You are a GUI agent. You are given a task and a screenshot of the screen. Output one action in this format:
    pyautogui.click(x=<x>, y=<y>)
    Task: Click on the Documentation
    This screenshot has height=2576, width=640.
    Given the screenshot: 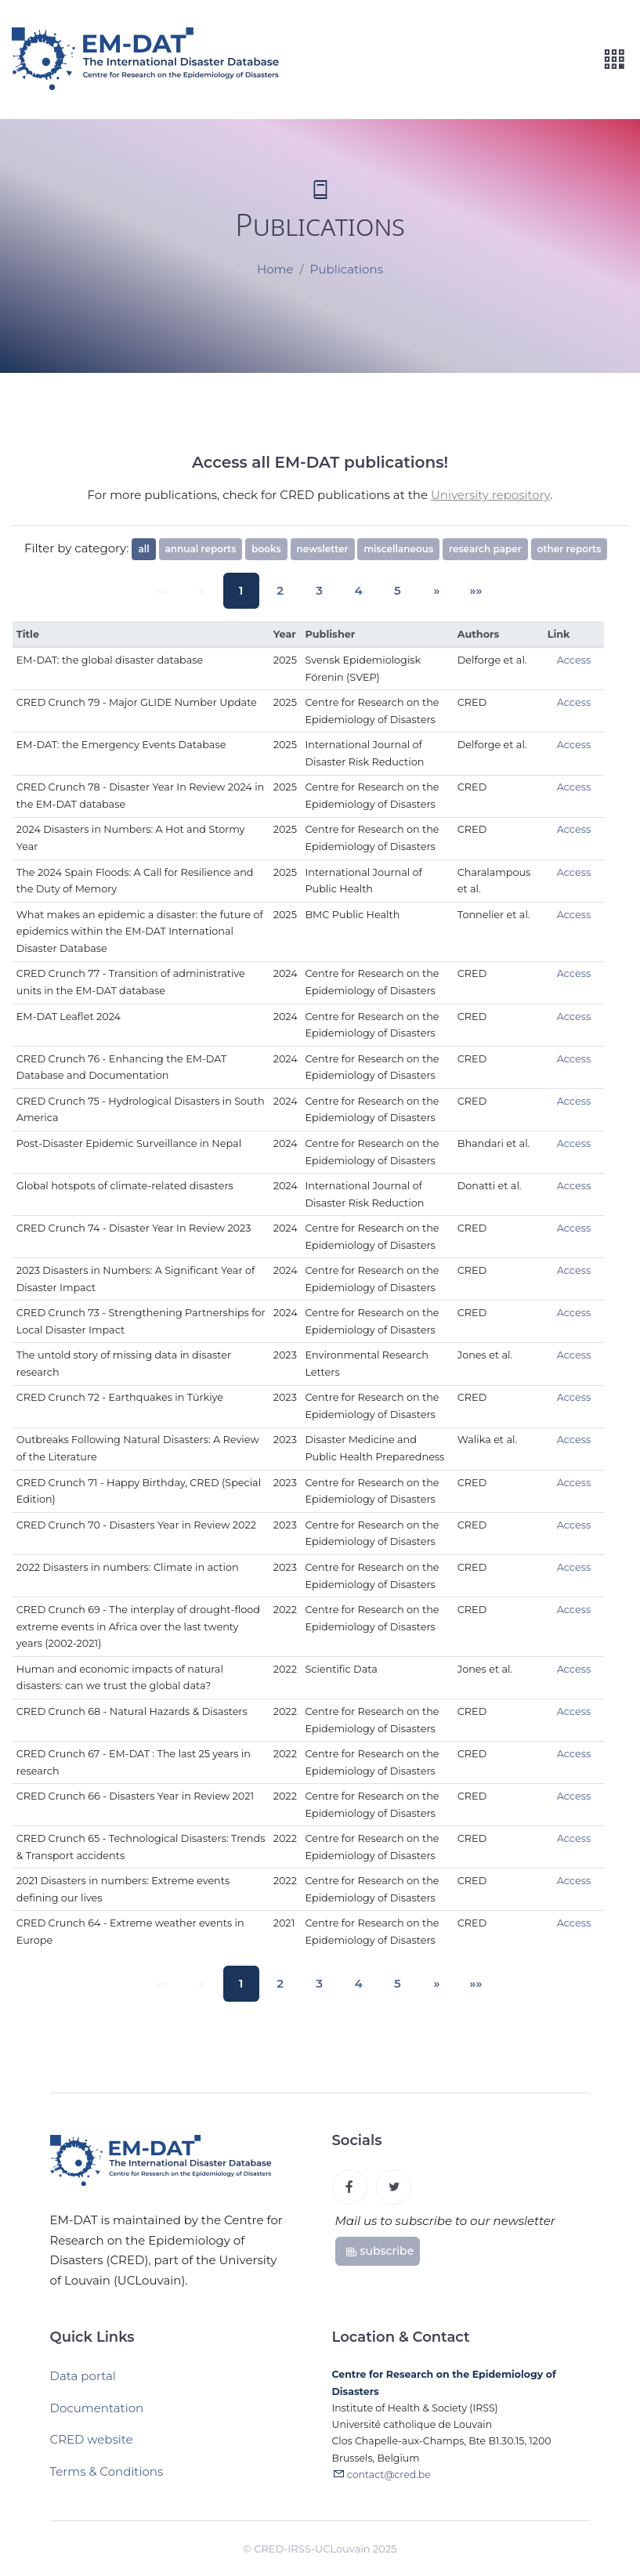 What is the action you would take?
    pyautogui.click(x=97, y=2415)
    